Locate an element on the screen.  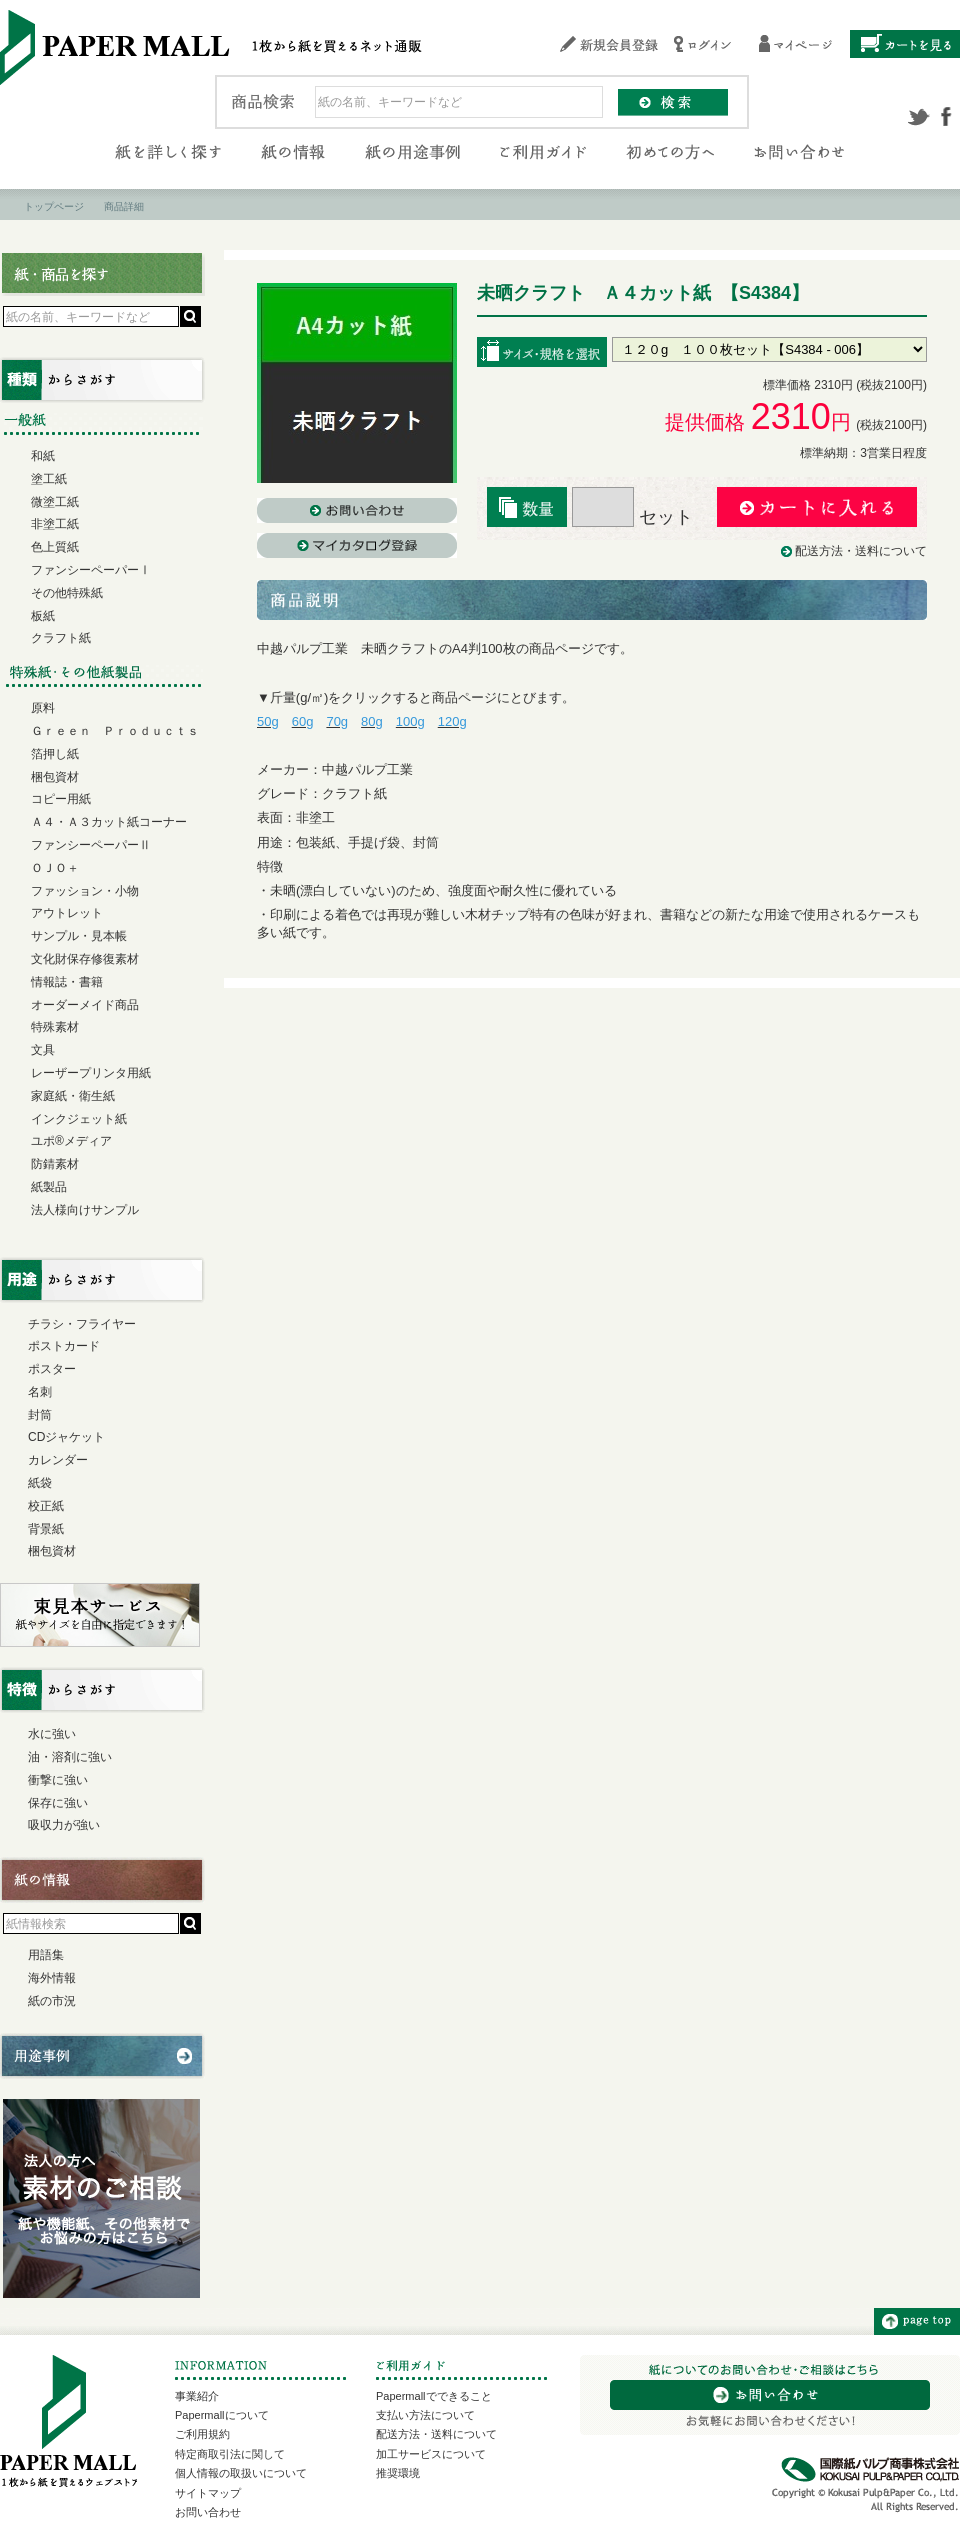
紙袋 is located at coordinates (40, 1483).